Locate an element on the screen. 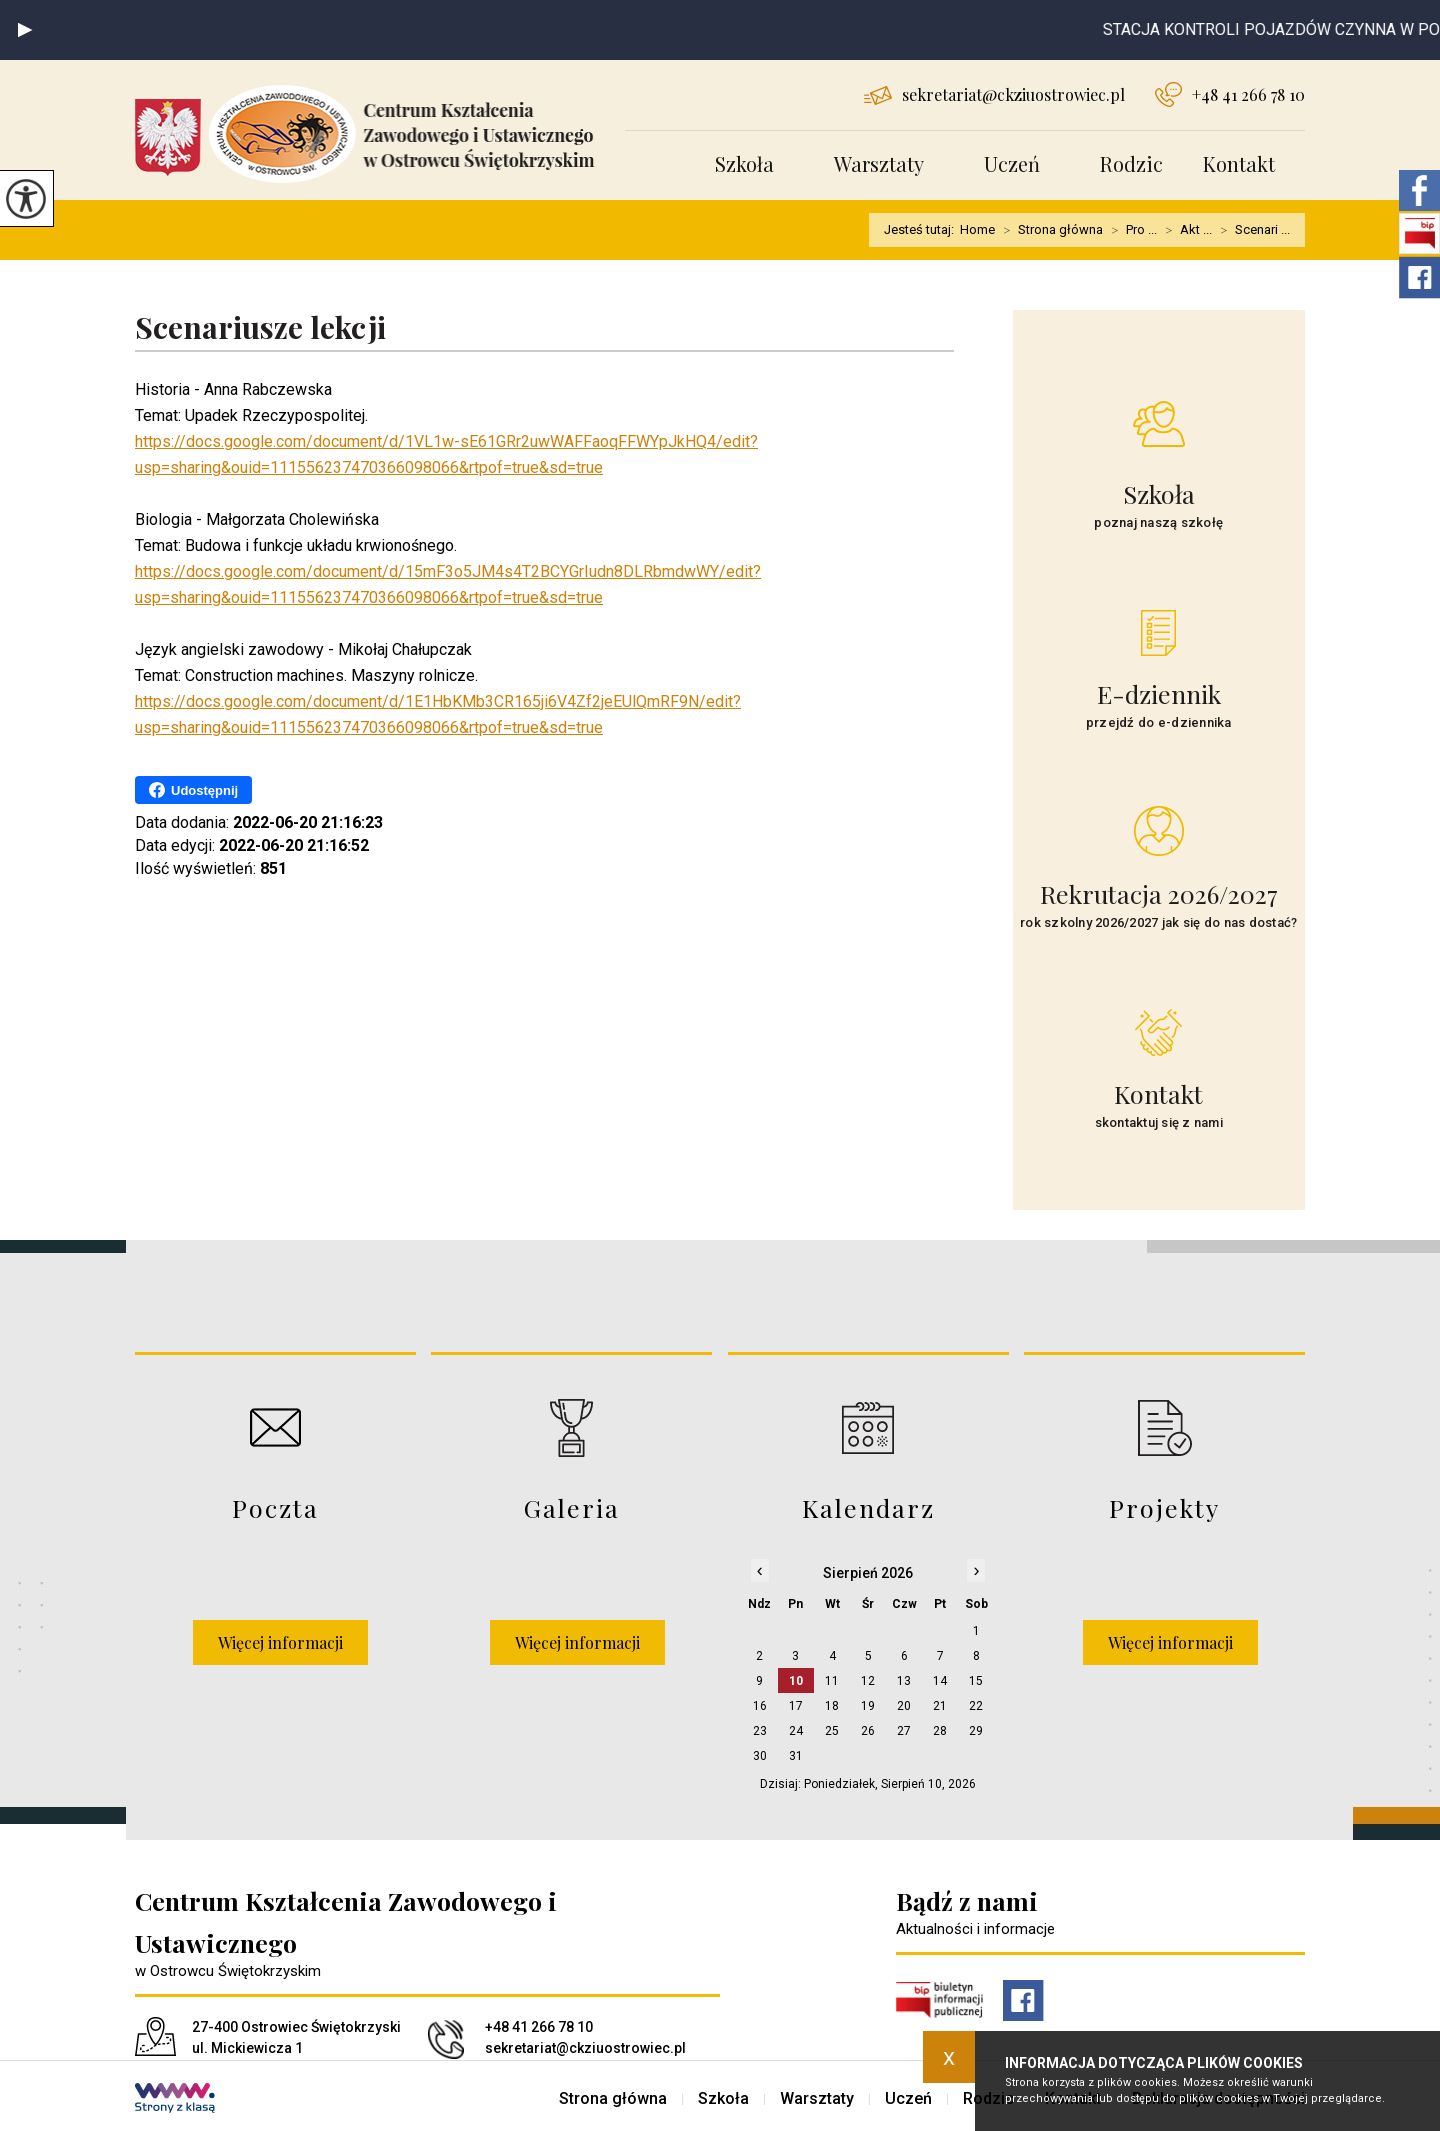  Rodzic is located at coordinates (1131, 163).